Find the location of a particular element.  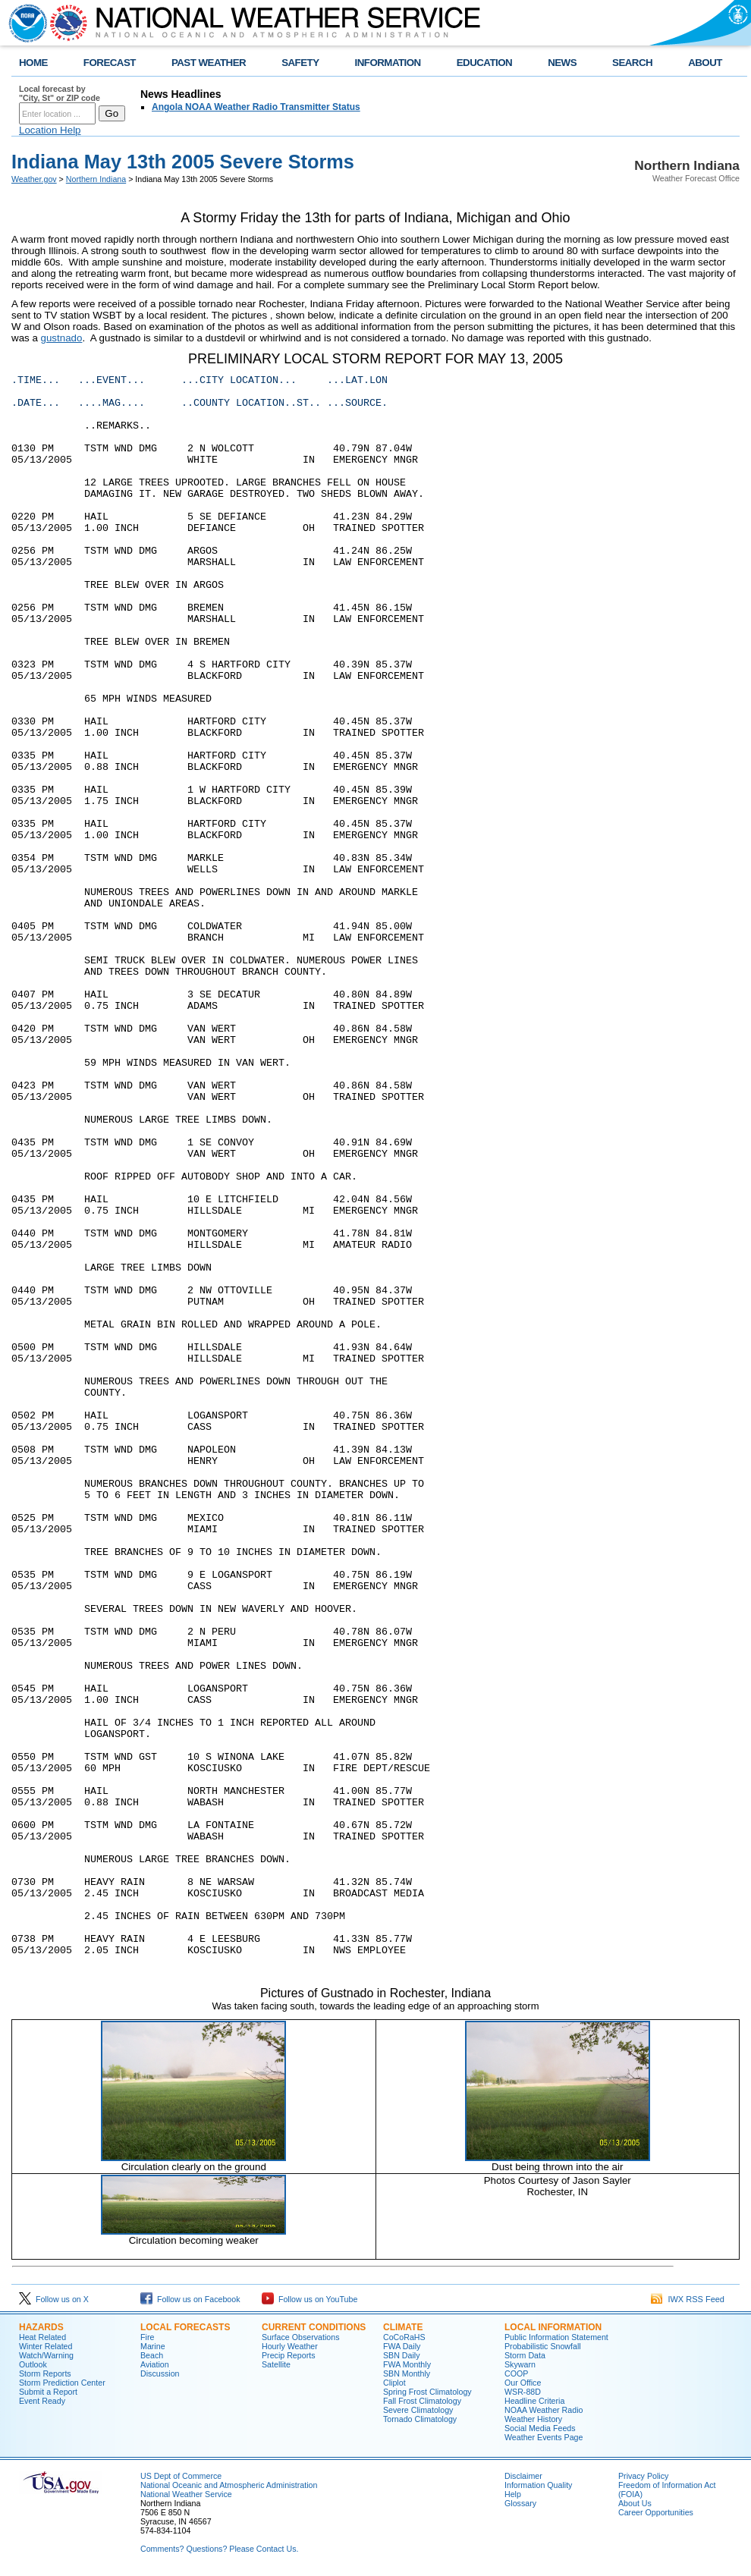

Help is located at coordinates (512, 2494).